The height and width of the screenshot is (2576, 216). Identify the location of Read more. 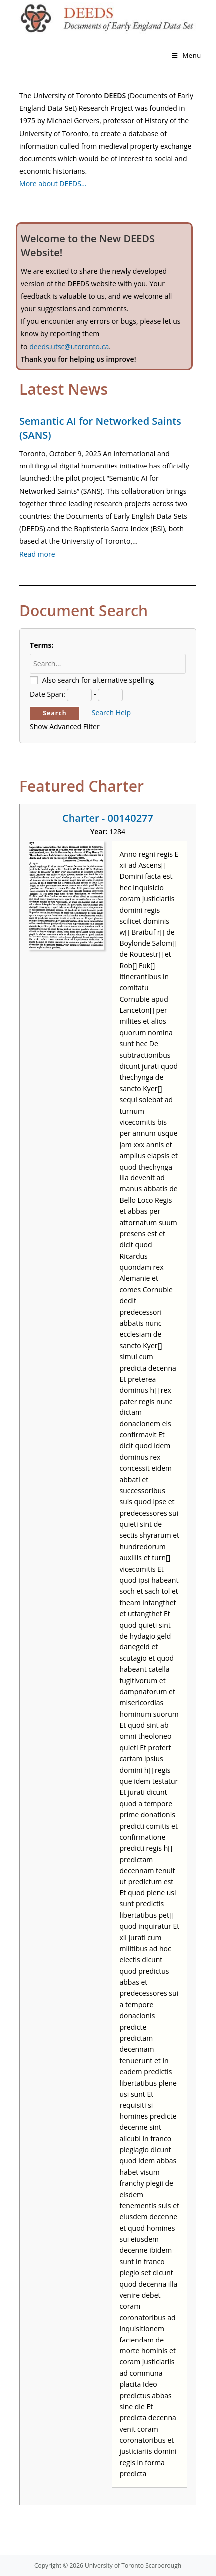
(37, 554).